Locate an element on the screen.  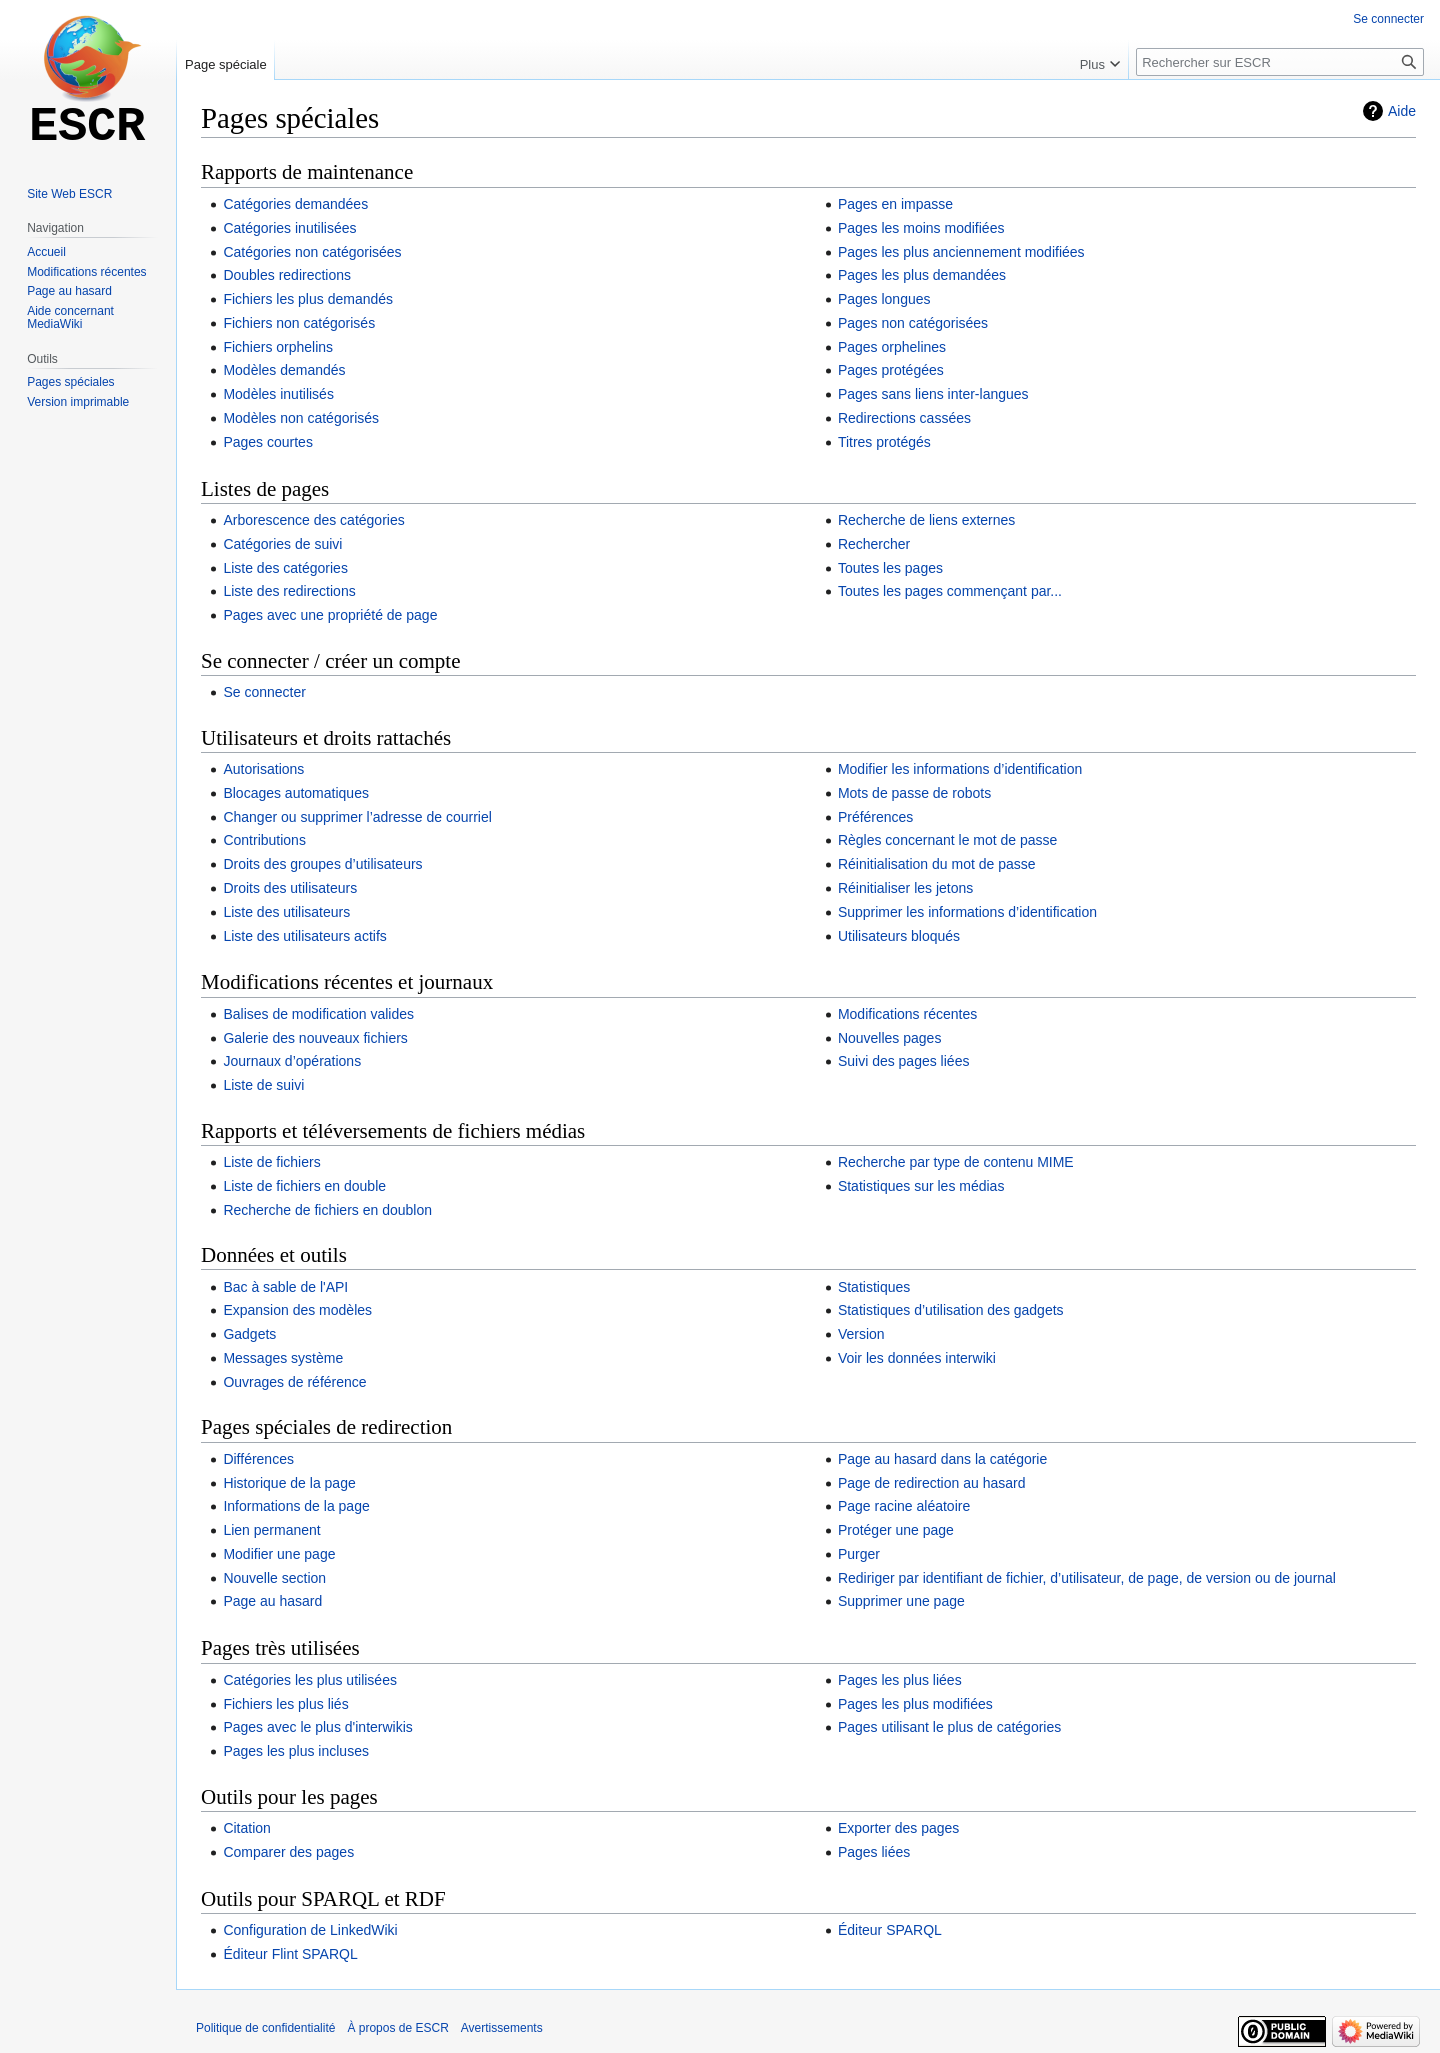
Pages non catégorisées is located at coordinates (913, 323).